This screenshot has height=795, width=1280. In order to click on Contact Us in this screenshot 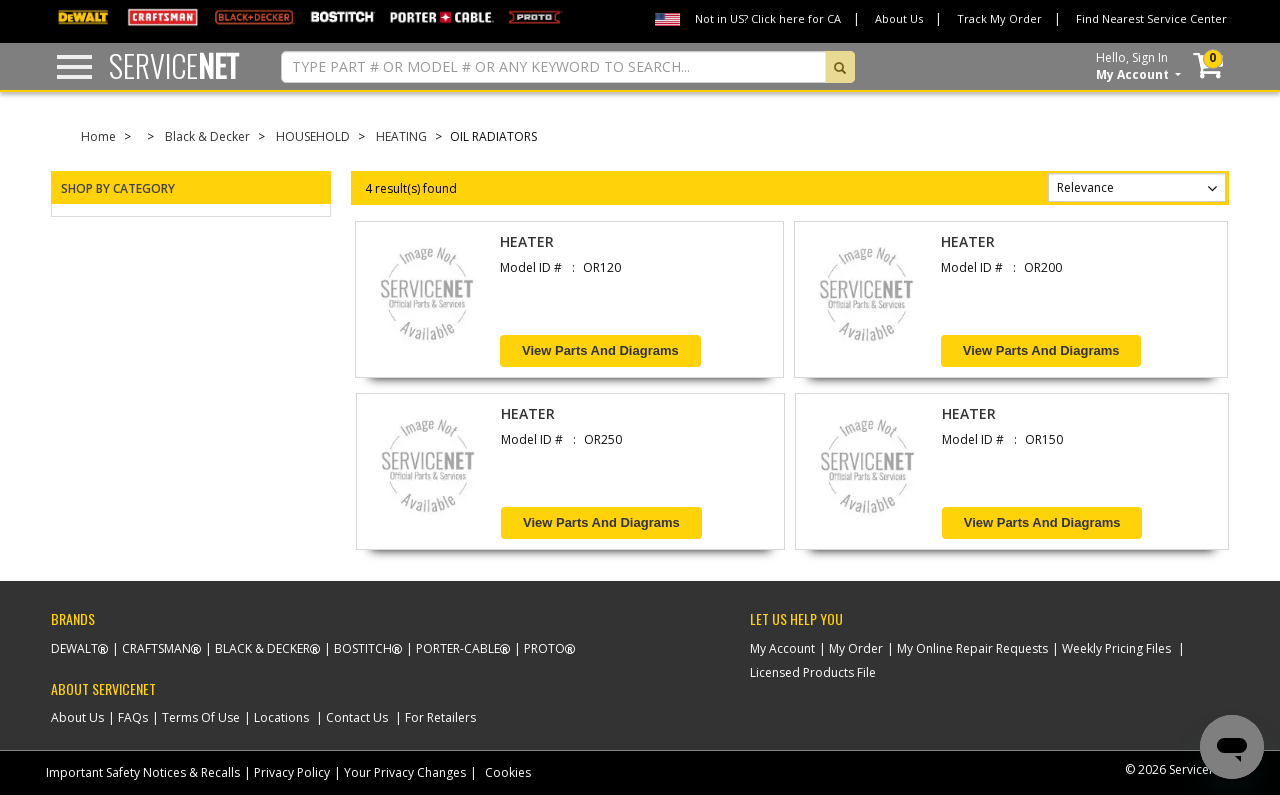, I will do `click(357, 717)`.